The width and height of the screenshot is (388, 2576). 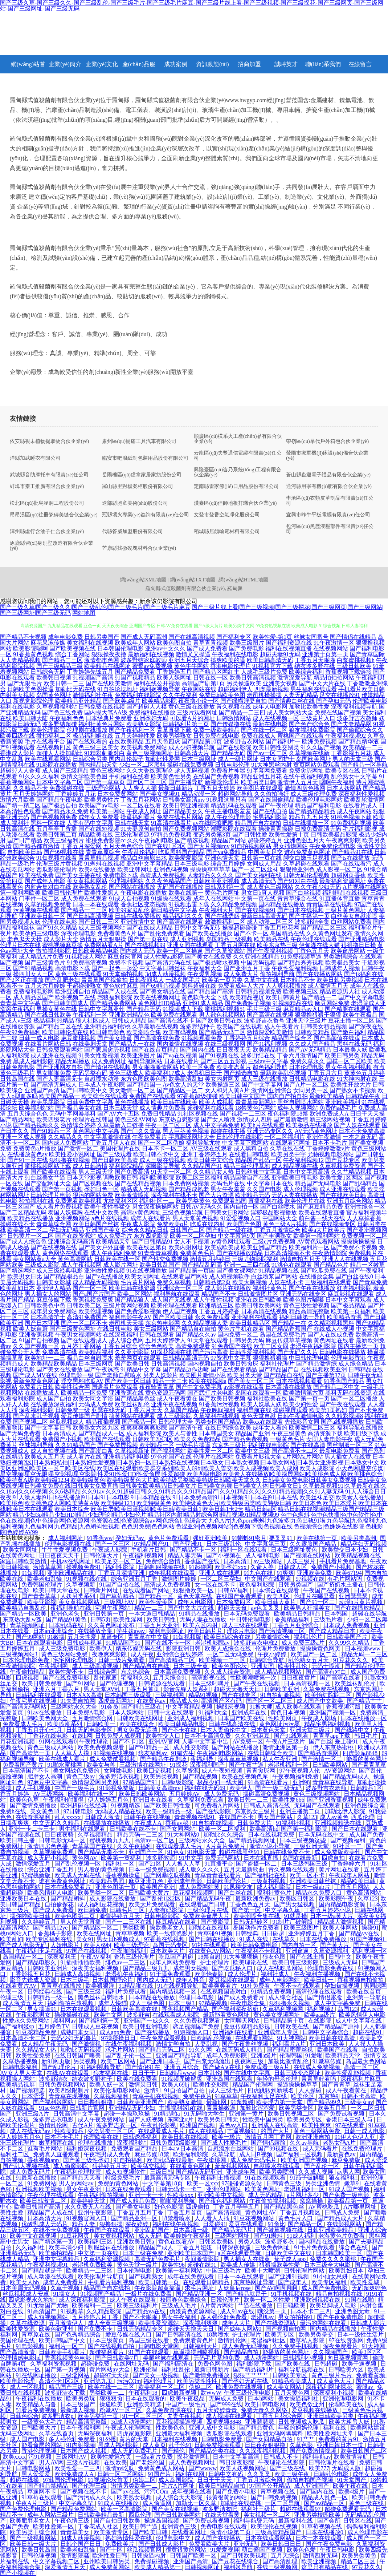 I want to click on 91香蕉ww, so click(x=100, y=1538).